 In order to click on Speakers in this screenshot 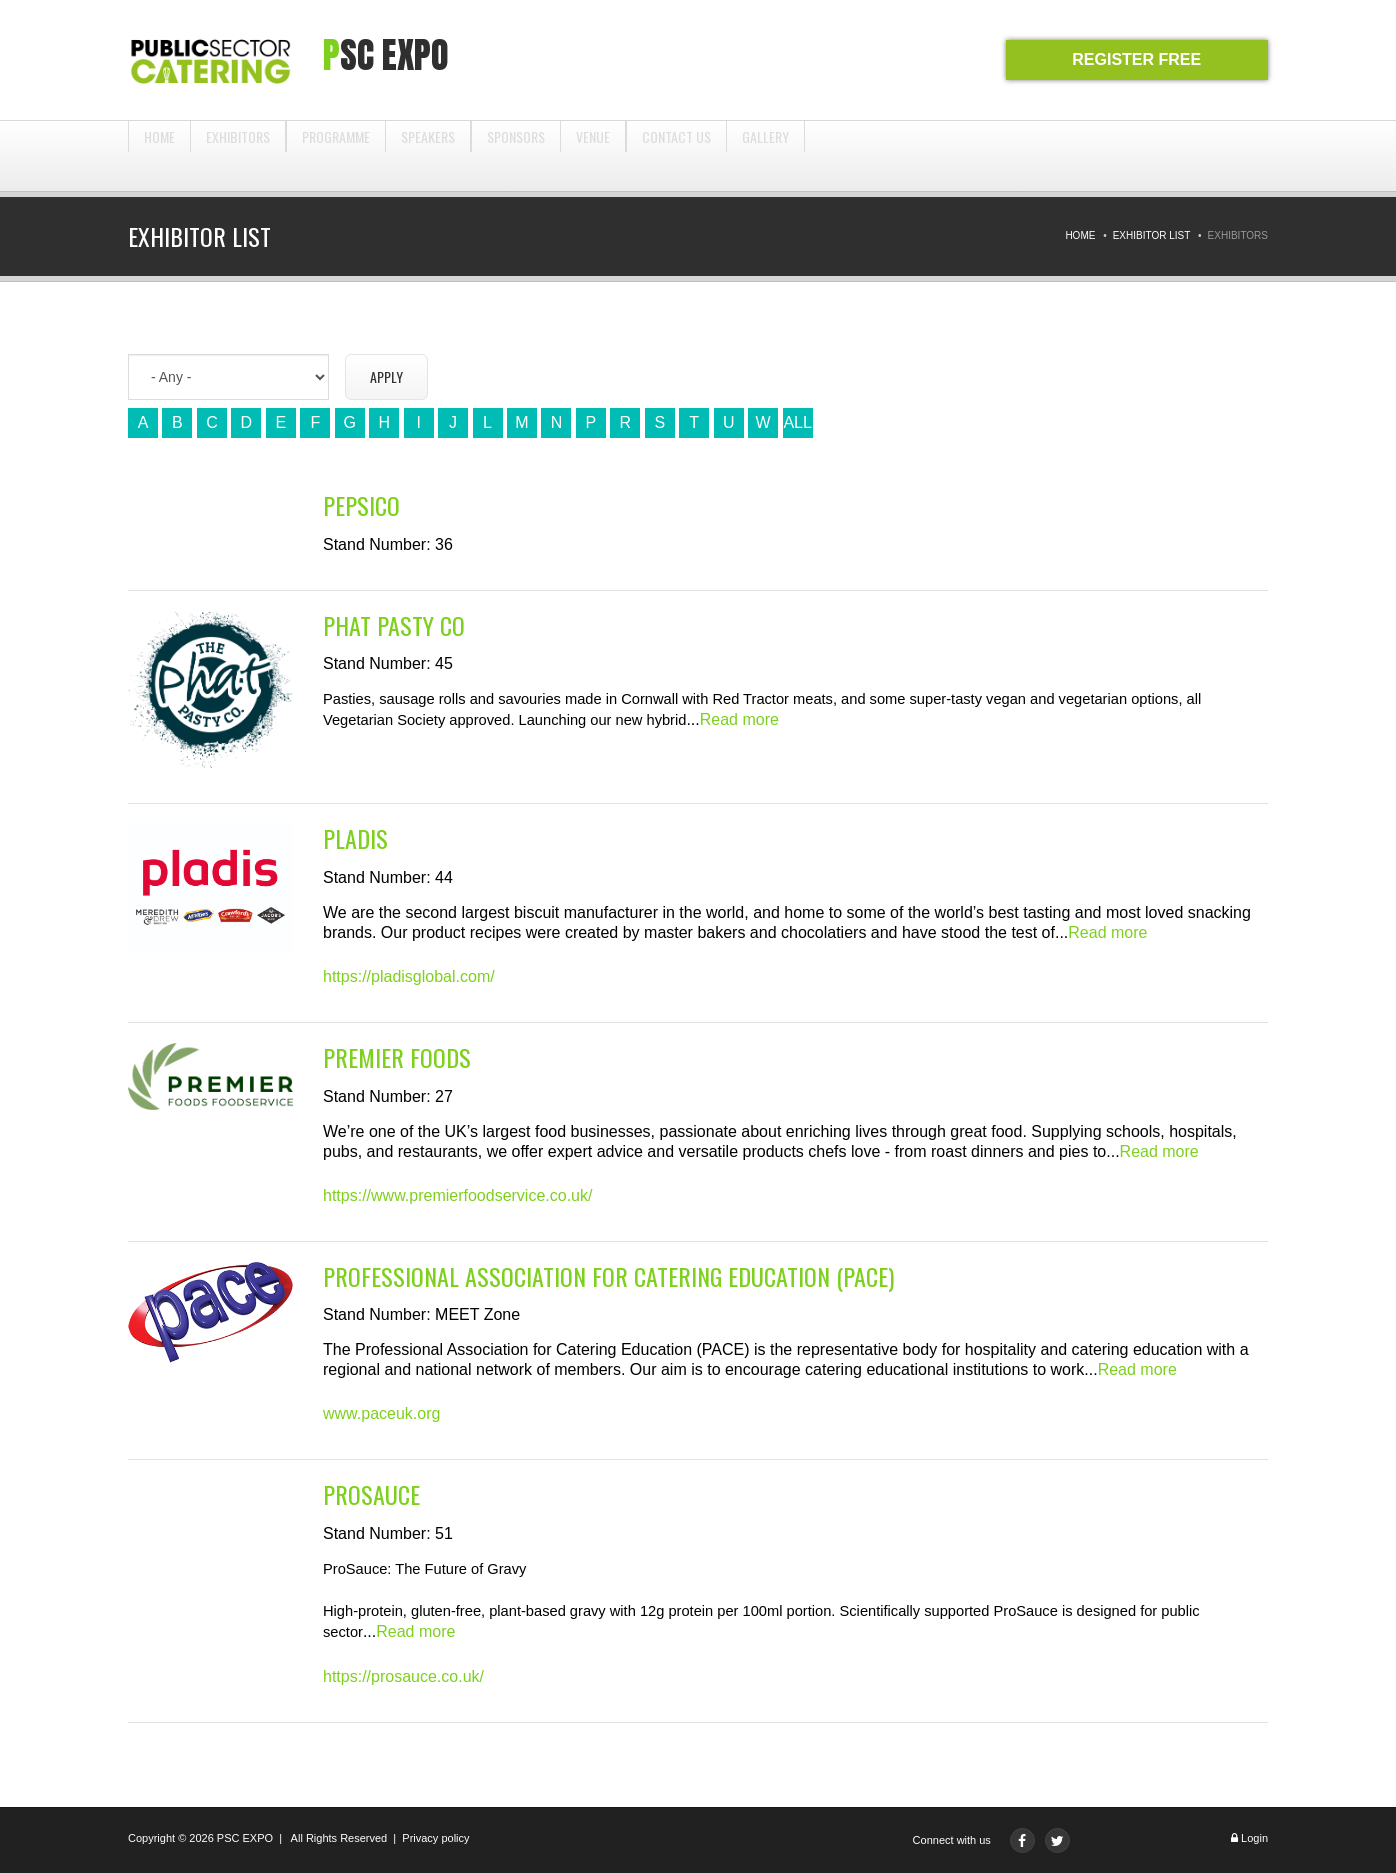, I will do `click(428, 155)`.